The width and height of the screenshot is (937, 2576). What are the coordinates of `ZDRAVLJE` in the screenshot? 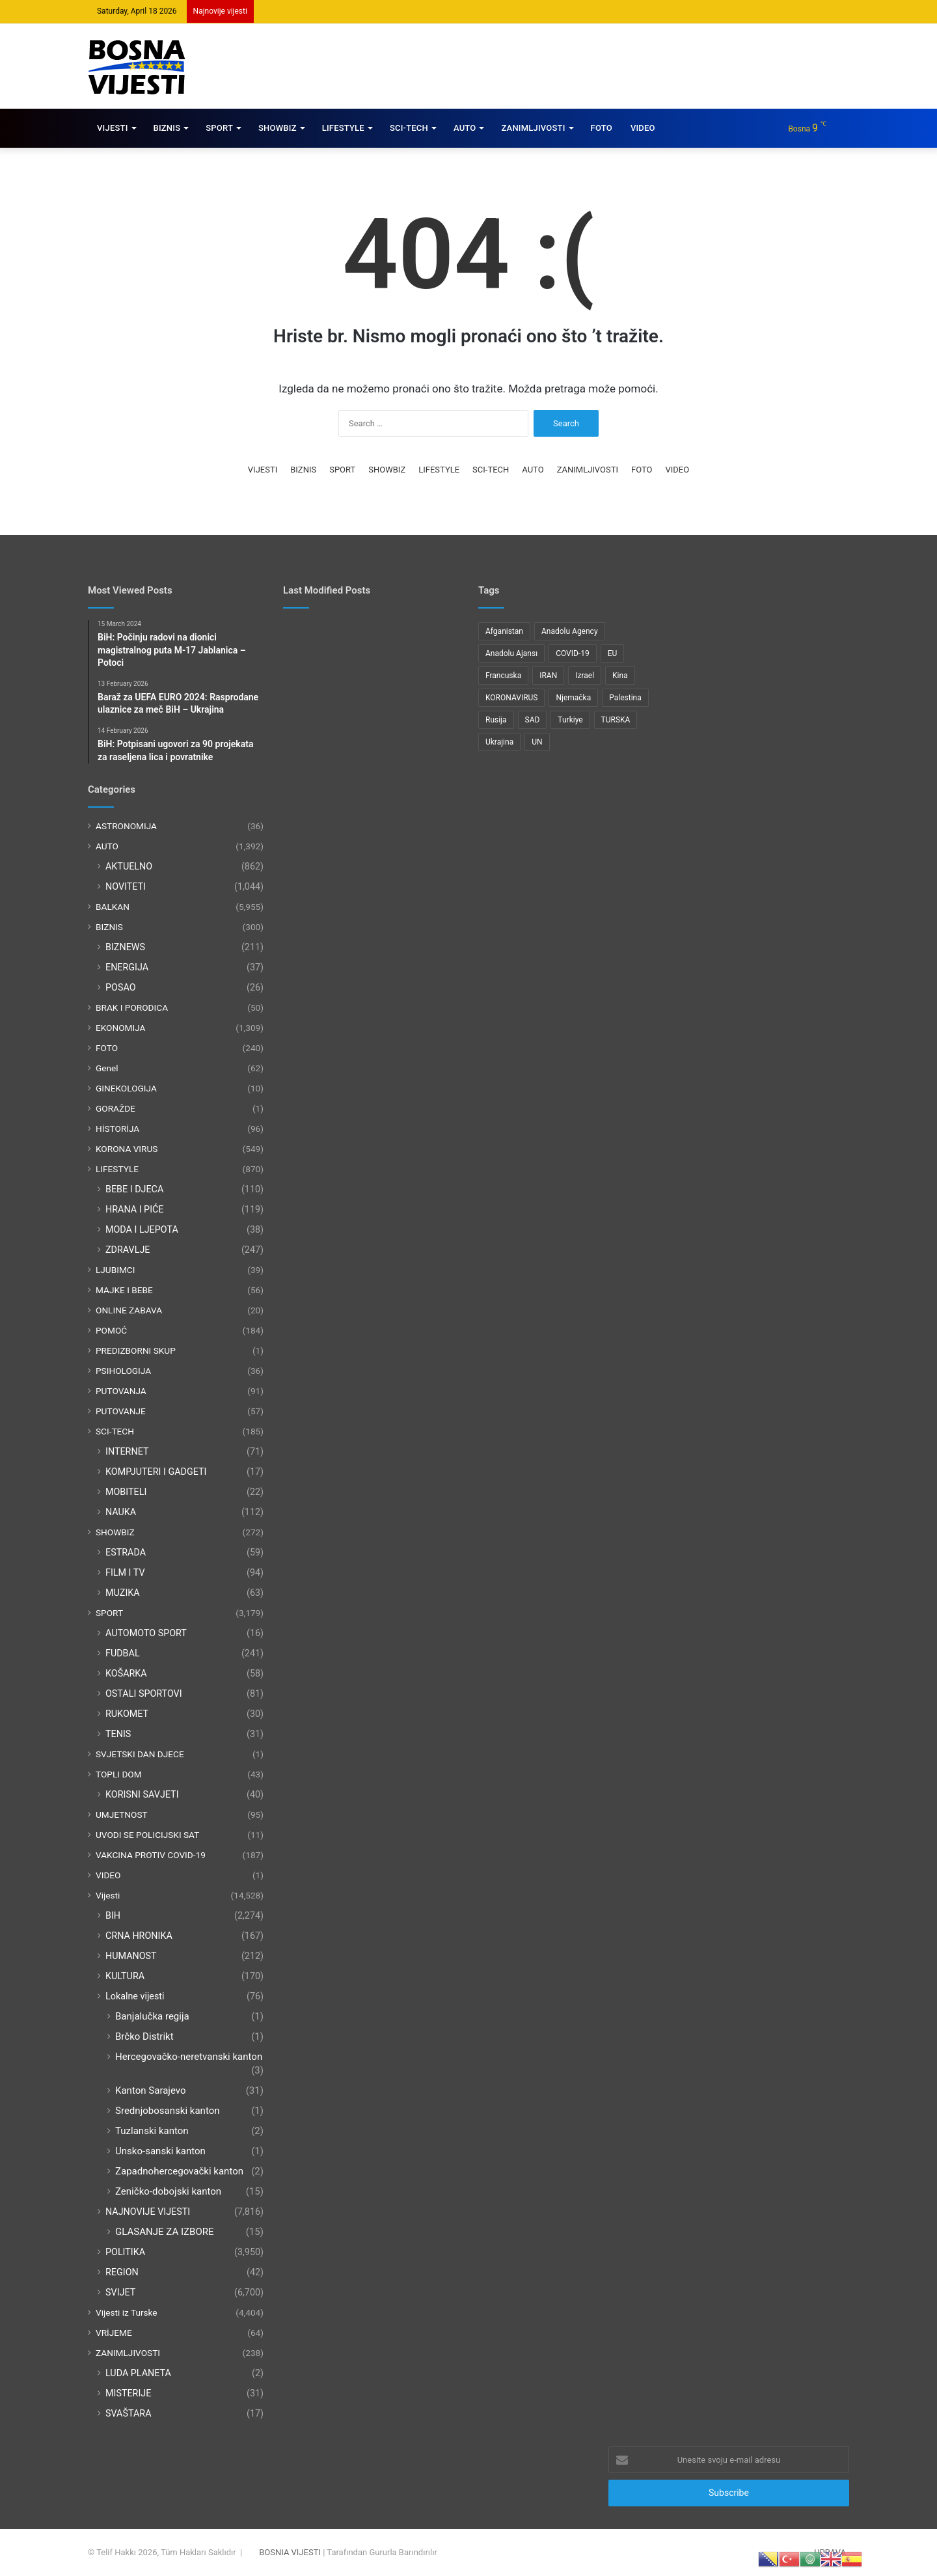 It's located at (127, 1249).